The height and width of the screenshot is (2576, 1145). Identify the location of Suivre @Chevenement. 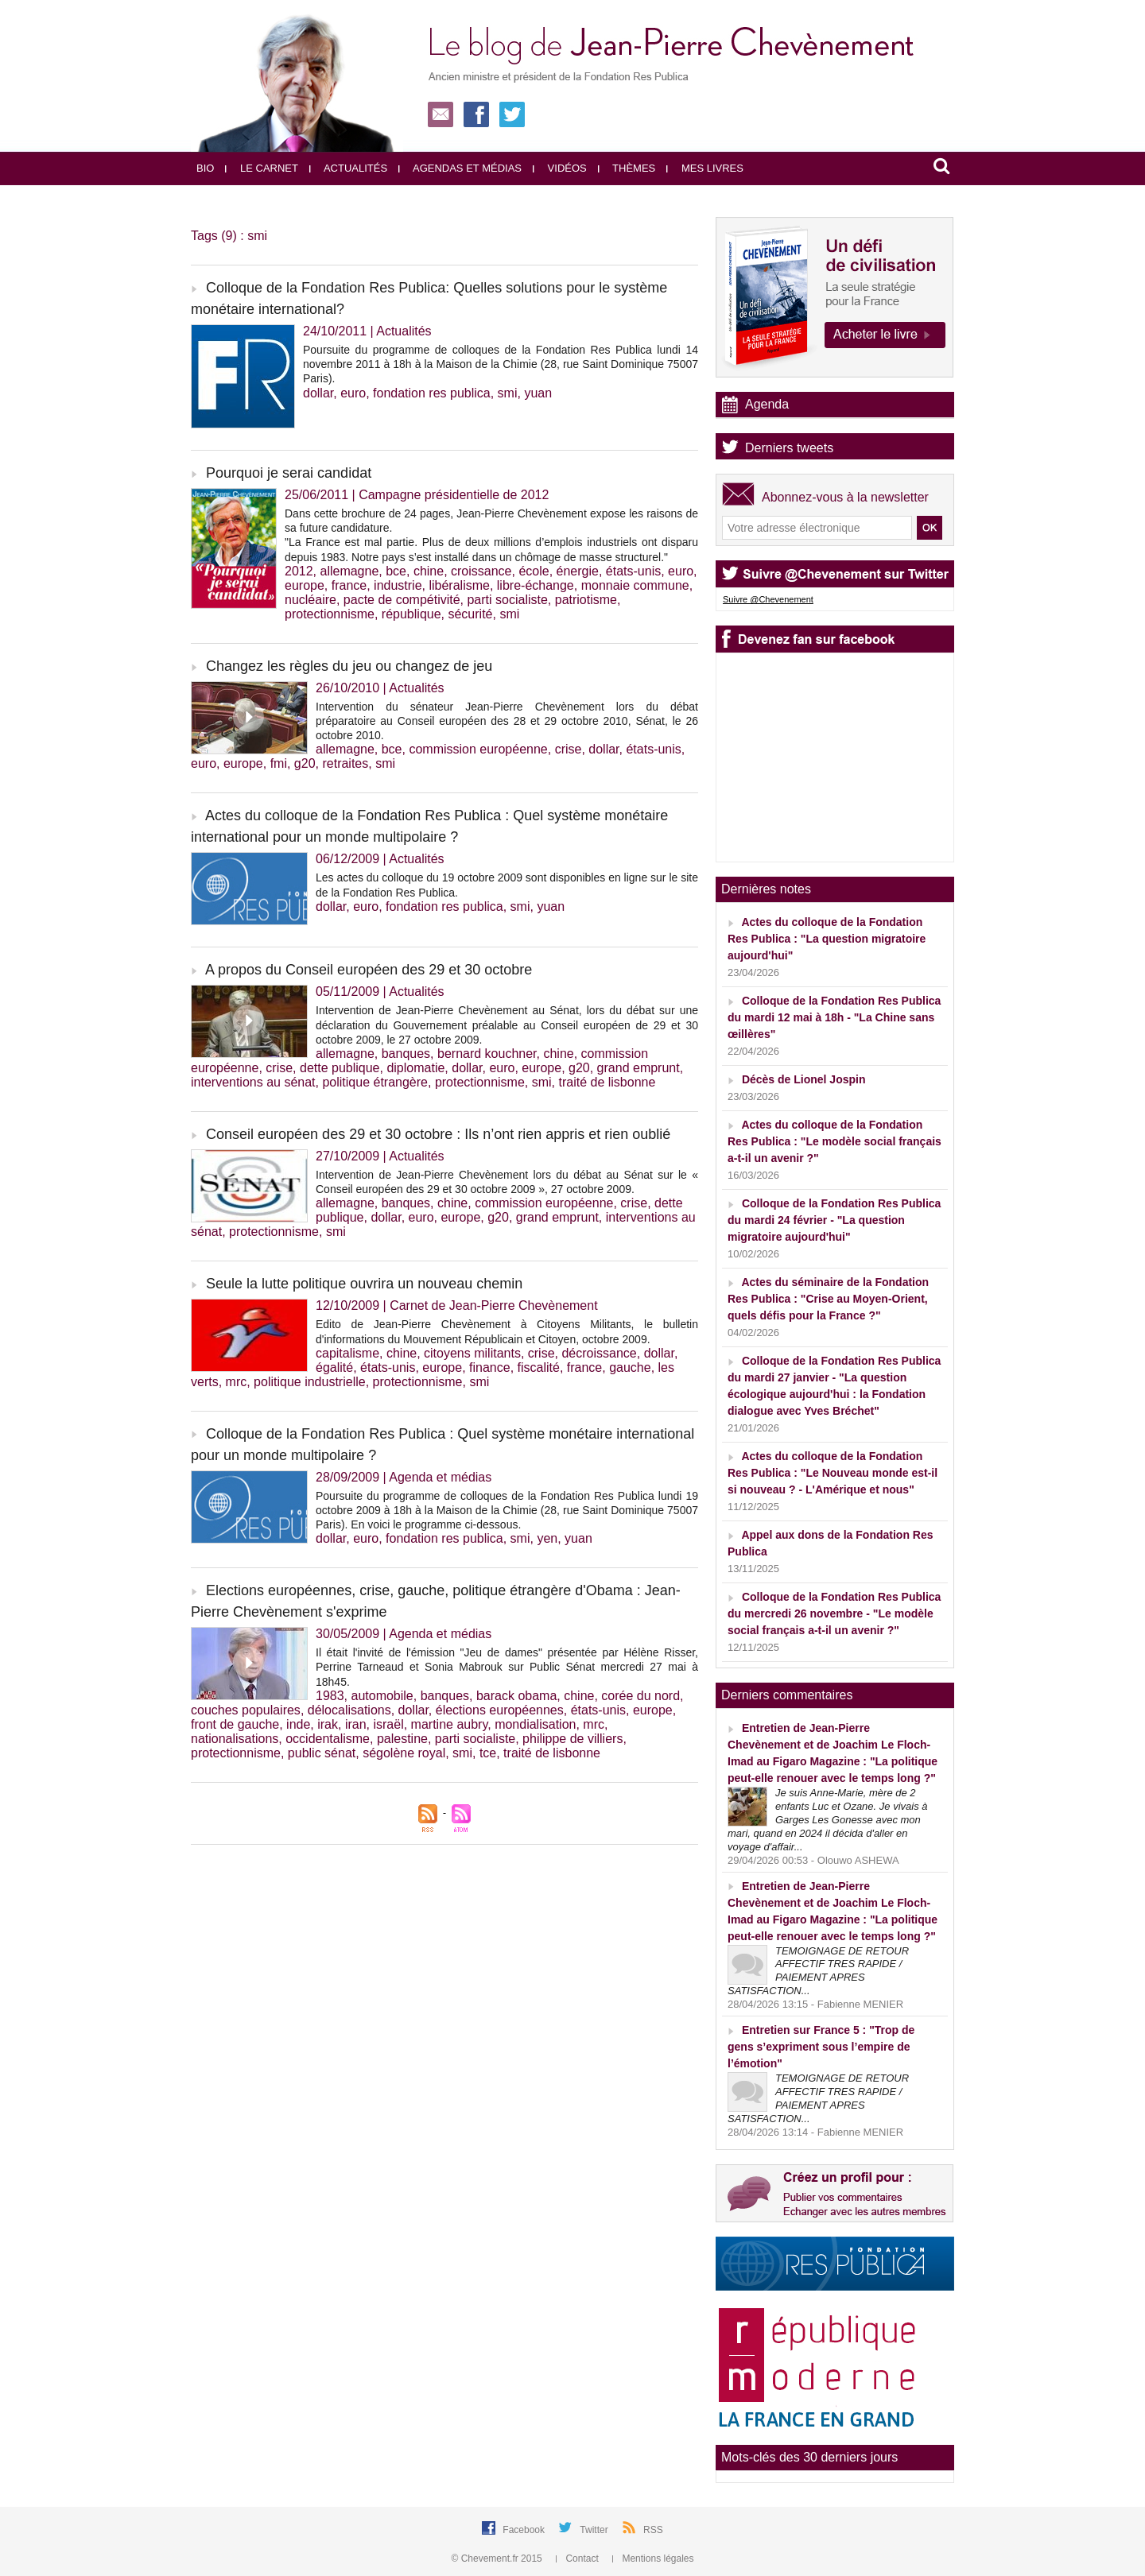
(768, 599).